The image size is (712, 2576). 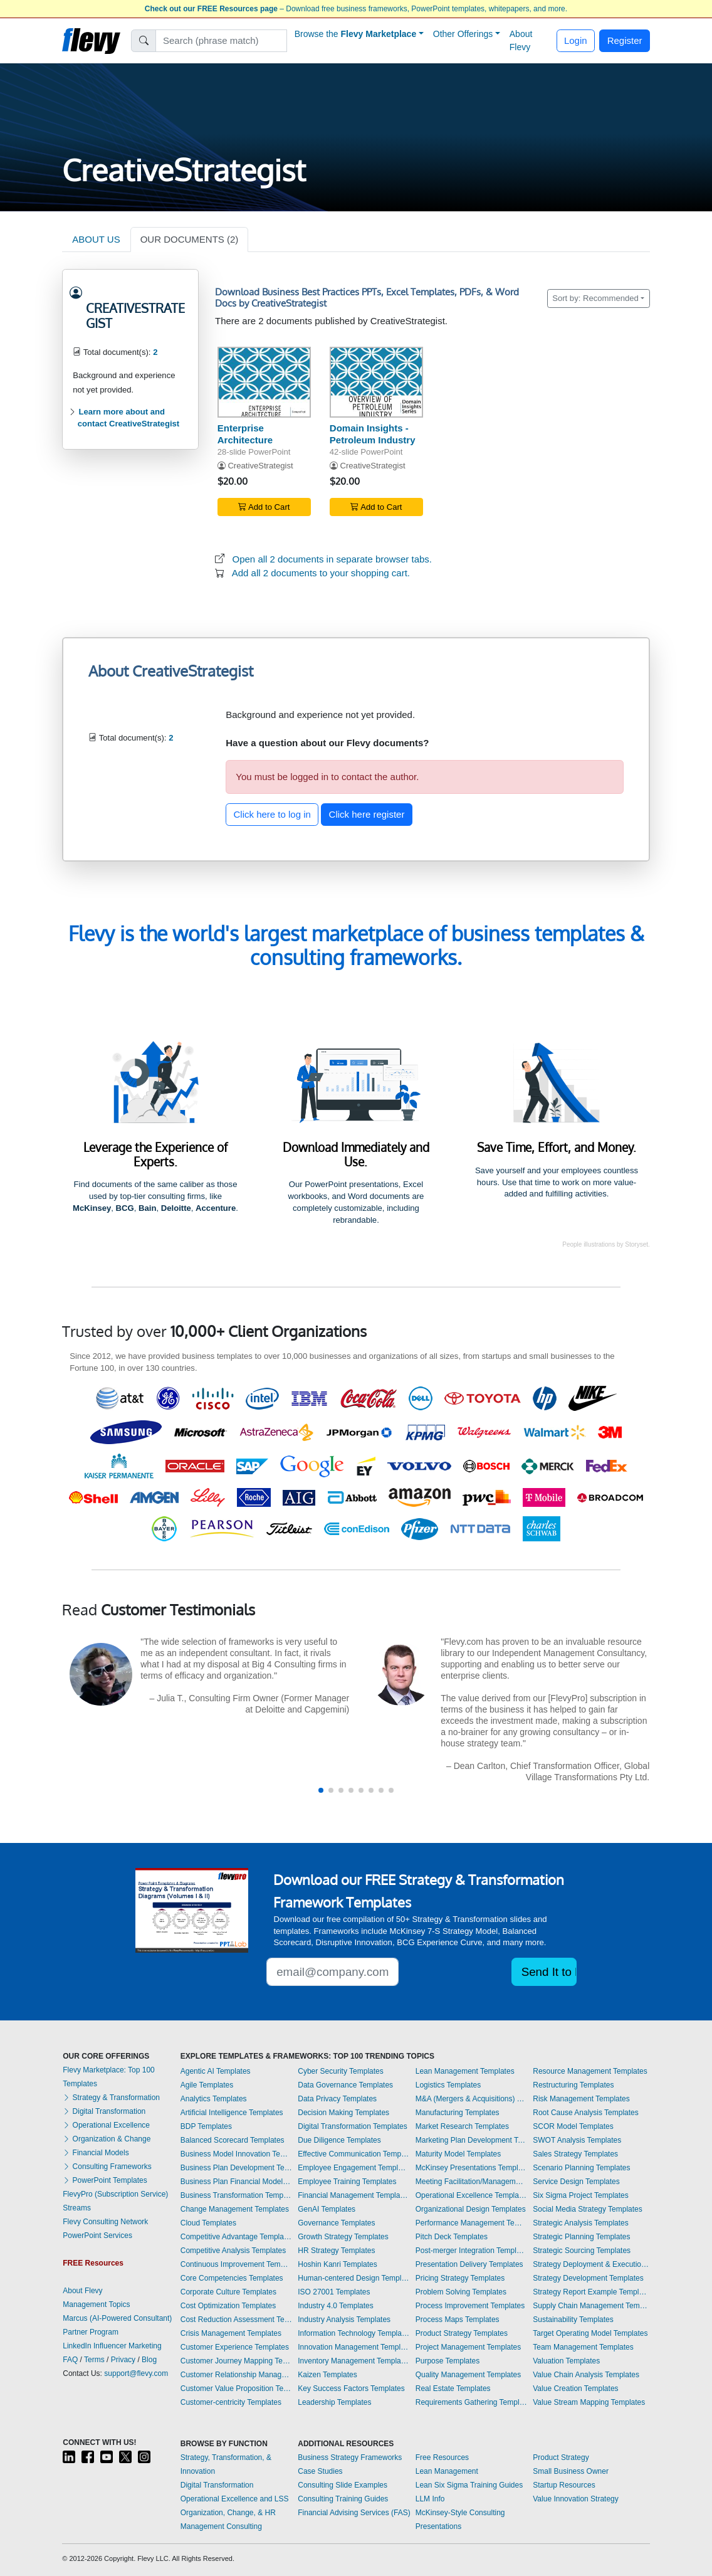 I want to click on Risk Management Templates, so click(x=581, y=2098).